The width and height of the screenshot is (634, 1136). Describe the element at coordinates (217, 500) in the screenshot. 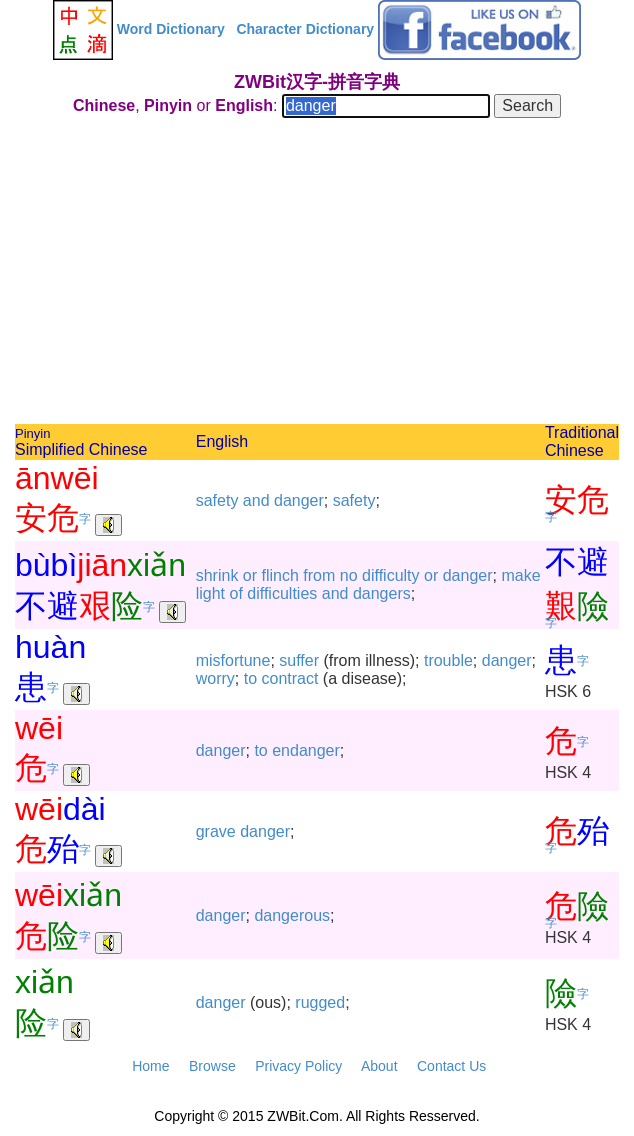

I see `safety` at that location.